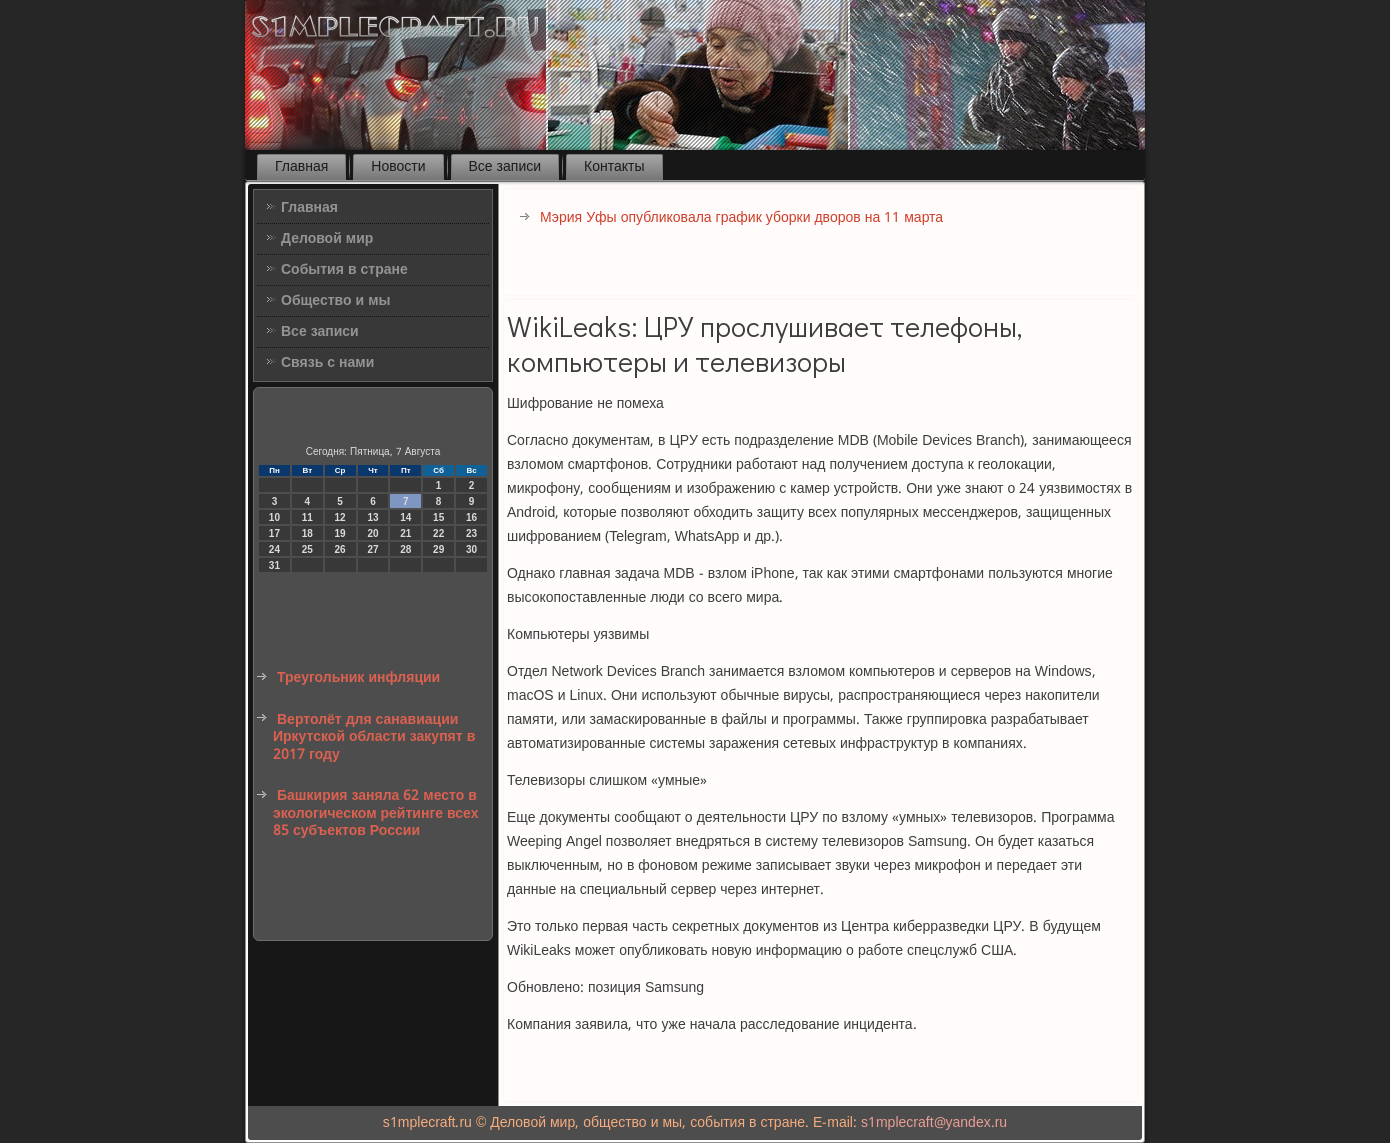 Image resolution: width=1390 pixels, height=1143 pixels. Describe the element at coordinates (405, 533) in the screenshot. I see `21` at that location.